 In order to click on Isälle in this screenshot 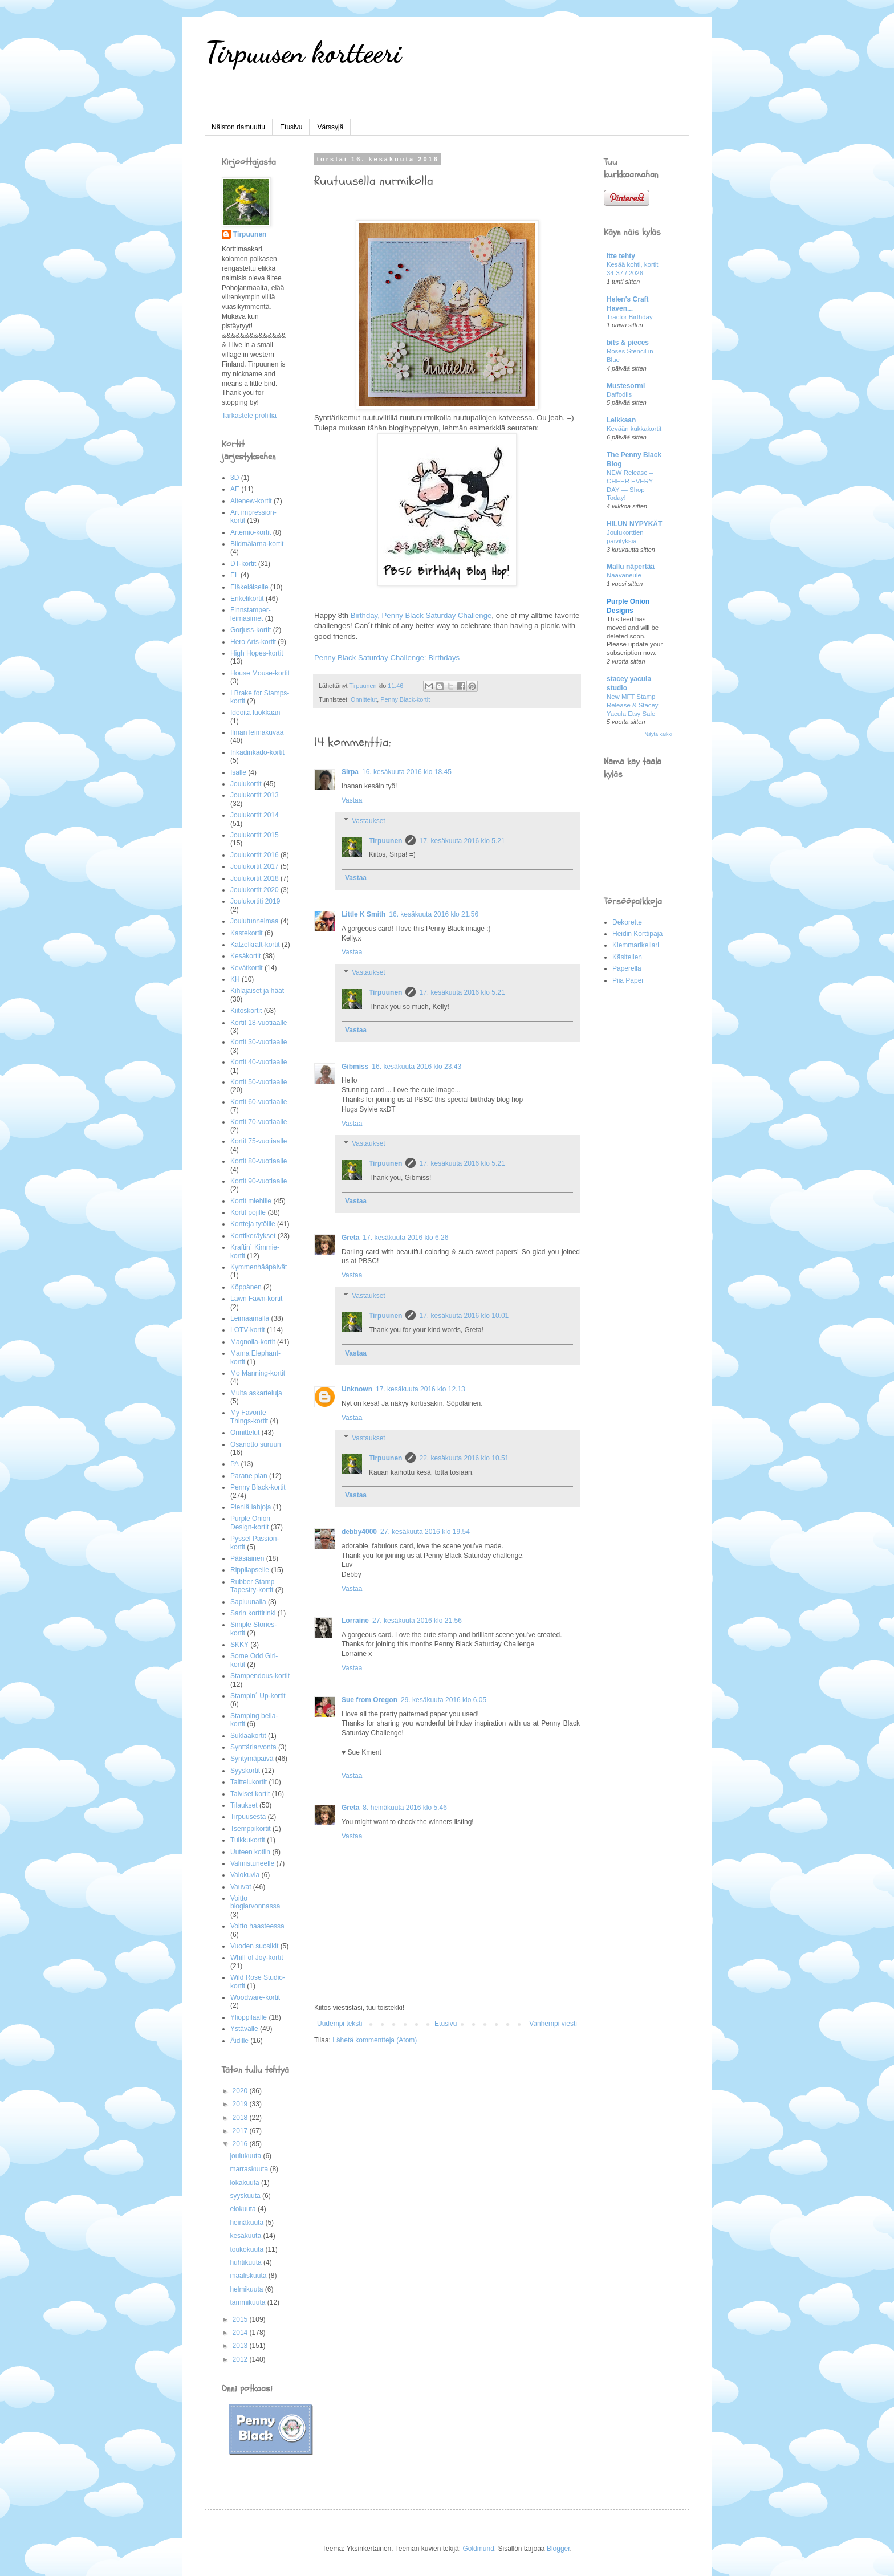, I will do `click(238, 772)`.